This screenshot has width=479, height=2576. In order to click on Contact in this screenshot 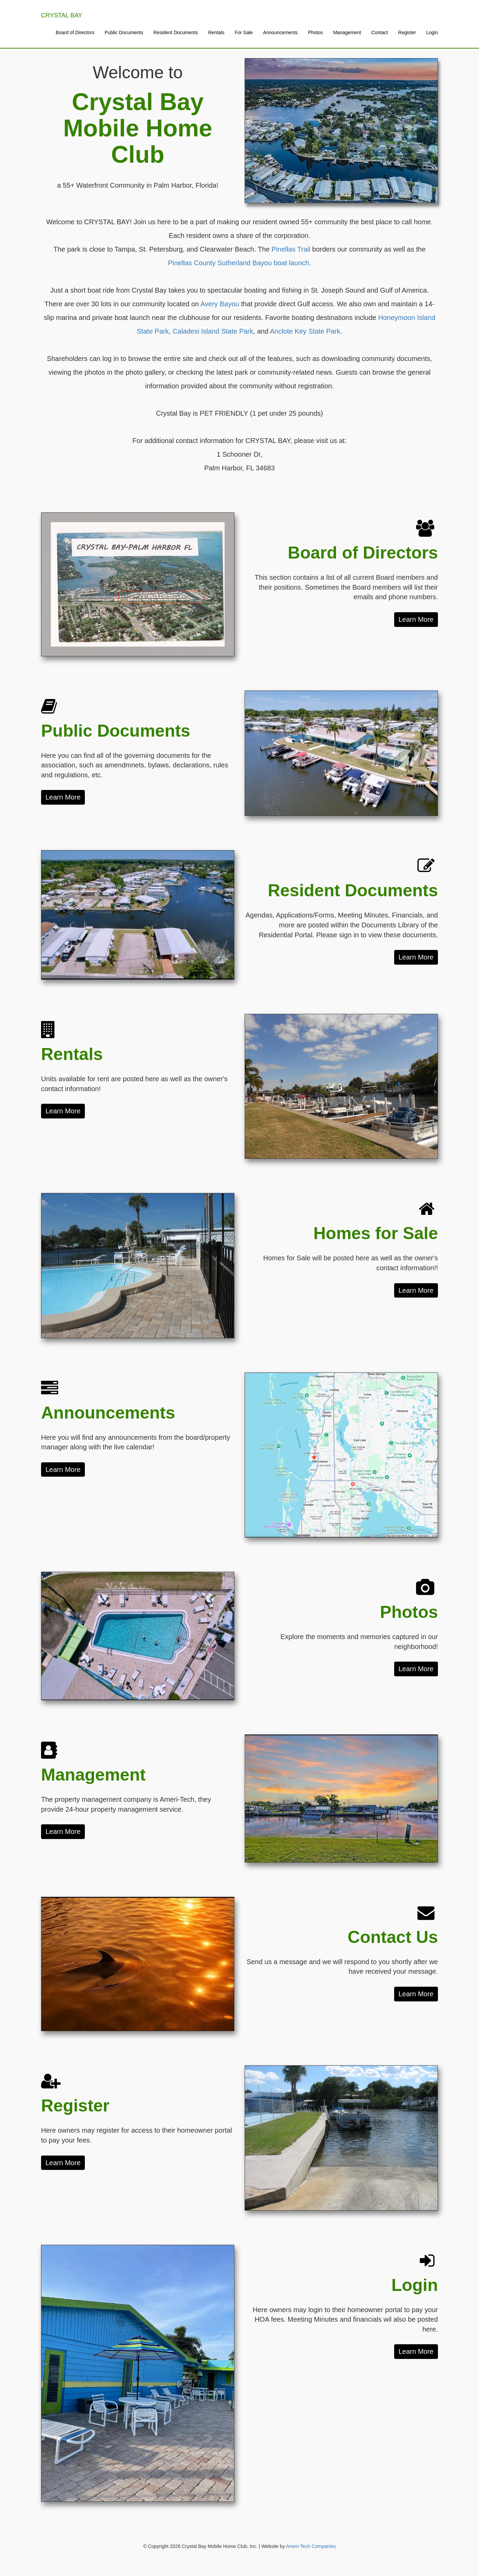, I will do `click(379, 32)`.